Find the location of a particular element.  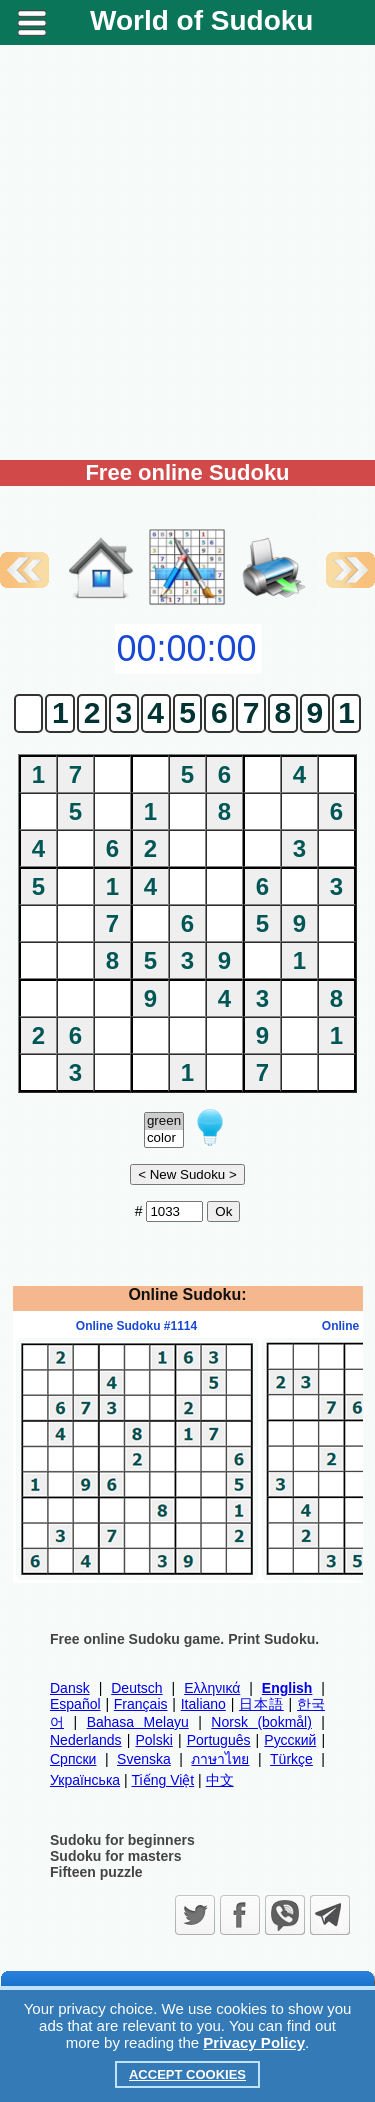

Українська is located at coordinates (85, 1780).